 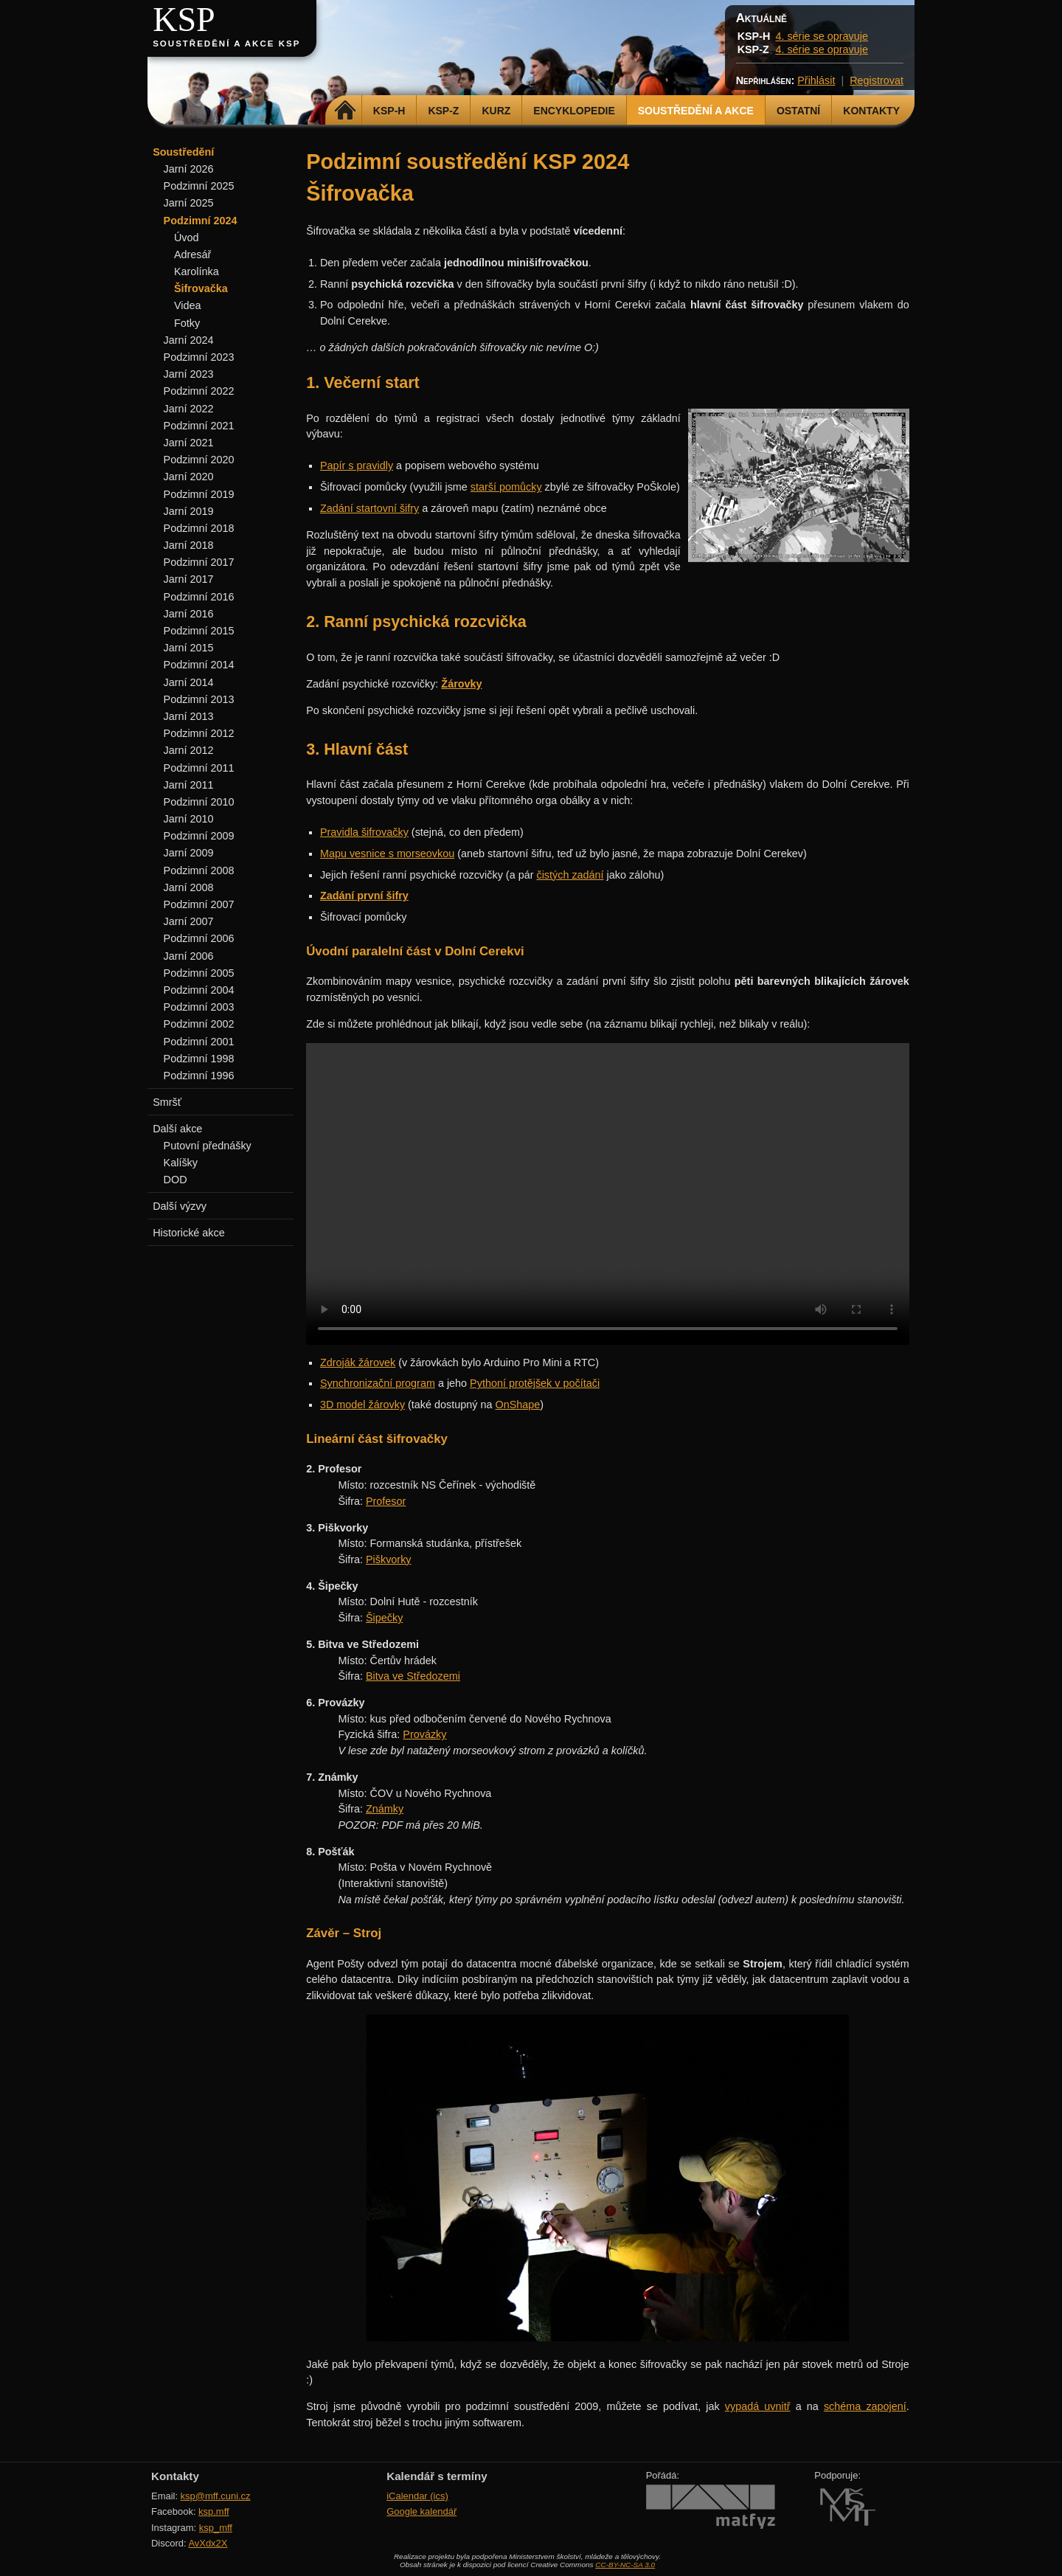 What do you see at coordinates (199, 562) in the screenshot?
I see `Podzimní 2017` at bounding box center [199, 562].